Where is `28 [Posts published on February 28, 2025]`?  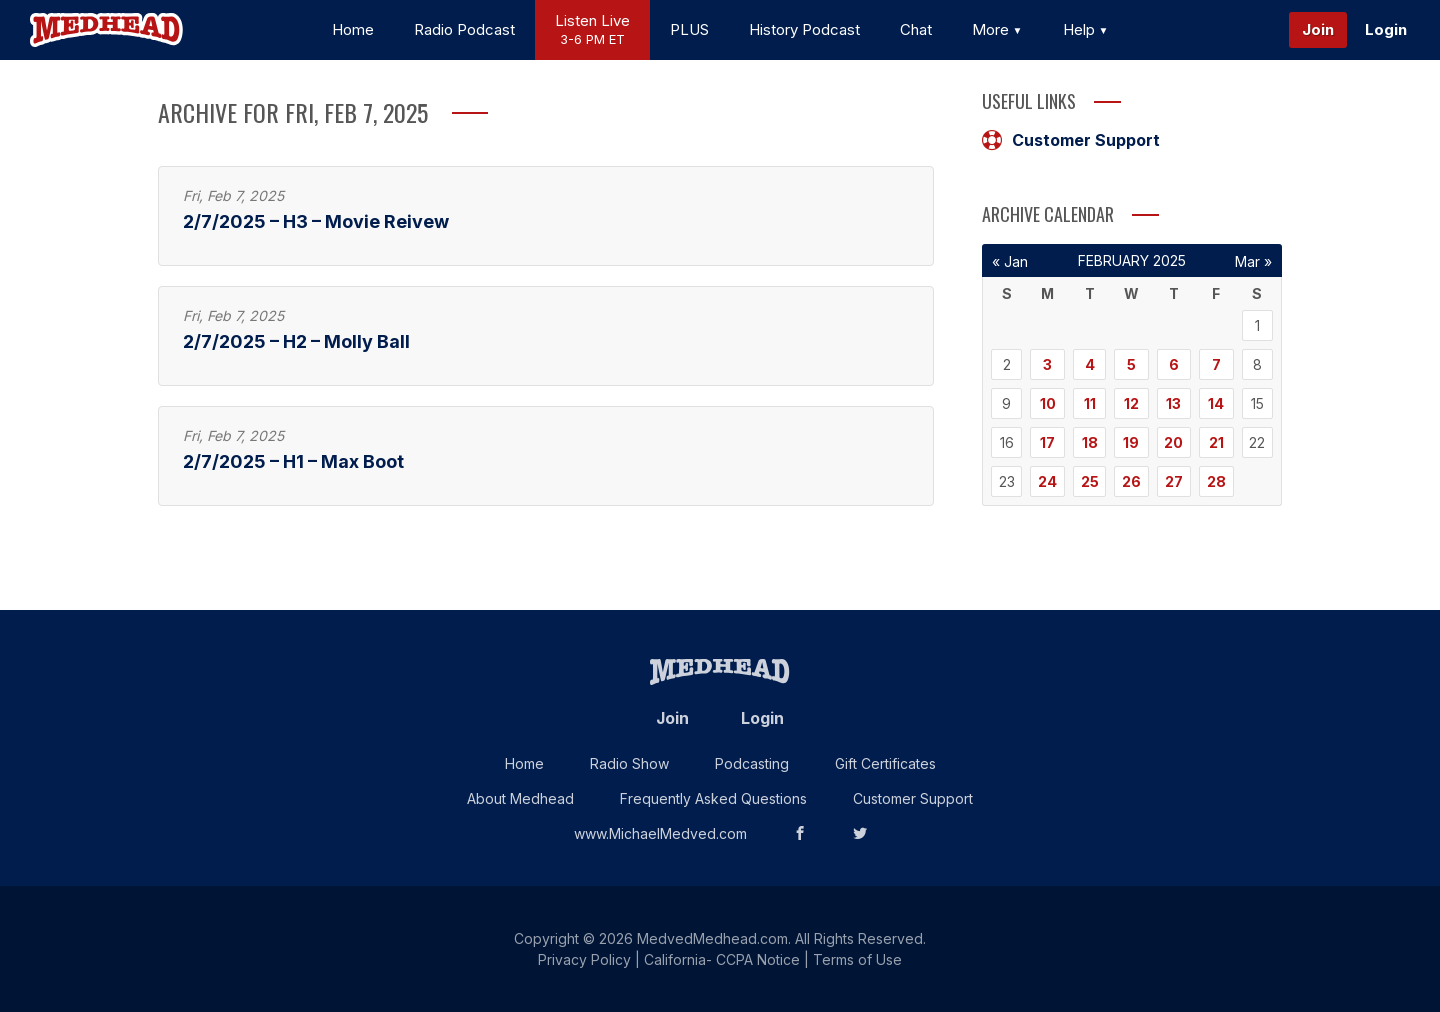
28 [Posts published on February 28, 2025] is located at coordinates (1216, 481).